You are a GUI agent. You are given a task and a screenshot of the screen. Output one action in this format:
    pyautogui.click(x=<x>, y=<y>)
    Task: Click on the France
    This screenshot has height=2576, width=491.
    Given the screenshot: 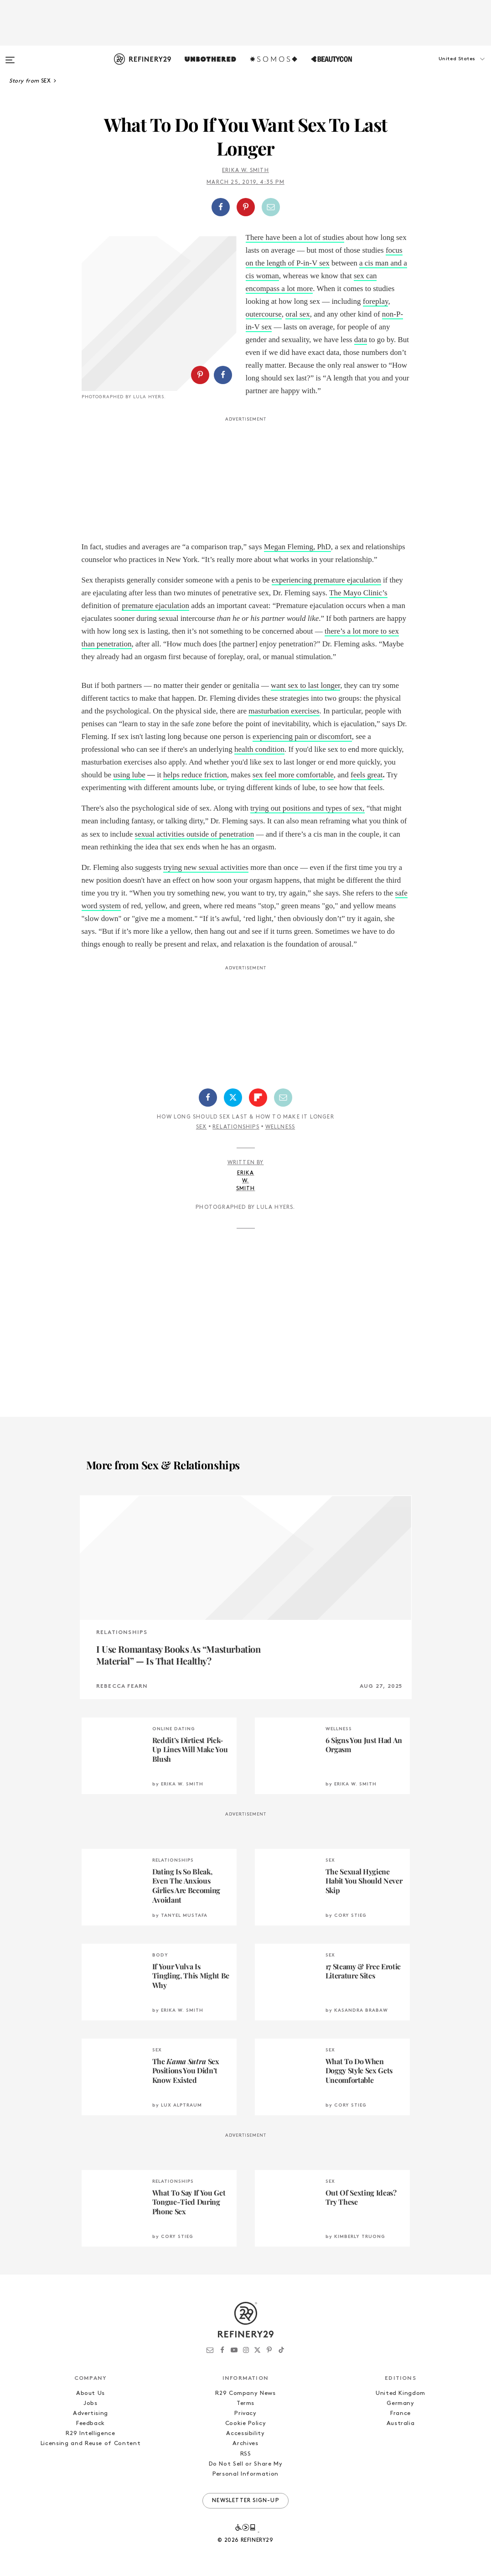 What is the action you would take?
    pyautogui.click(x=400, y=2413)
    